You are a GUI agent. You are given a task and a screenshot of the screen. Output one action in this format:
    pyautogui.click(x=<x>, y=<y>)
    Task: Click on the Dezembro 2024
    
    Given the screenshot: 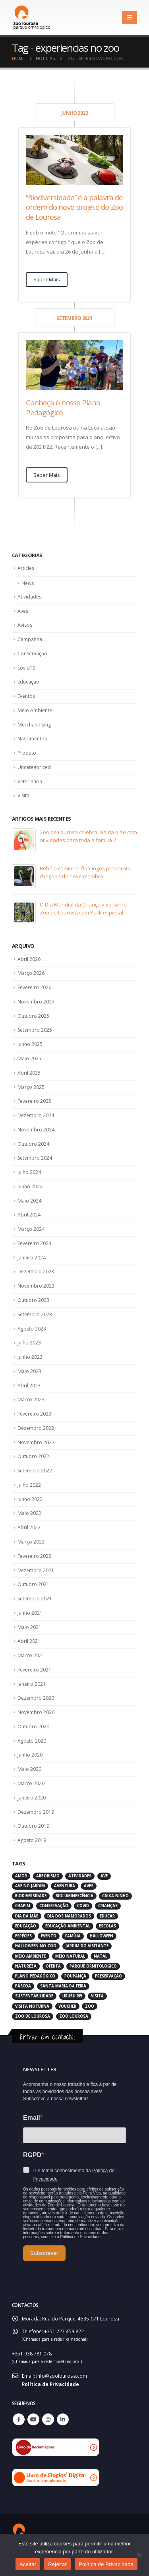 What is the action you would take?
    pyautogui.click(x=35, y=1115)
    